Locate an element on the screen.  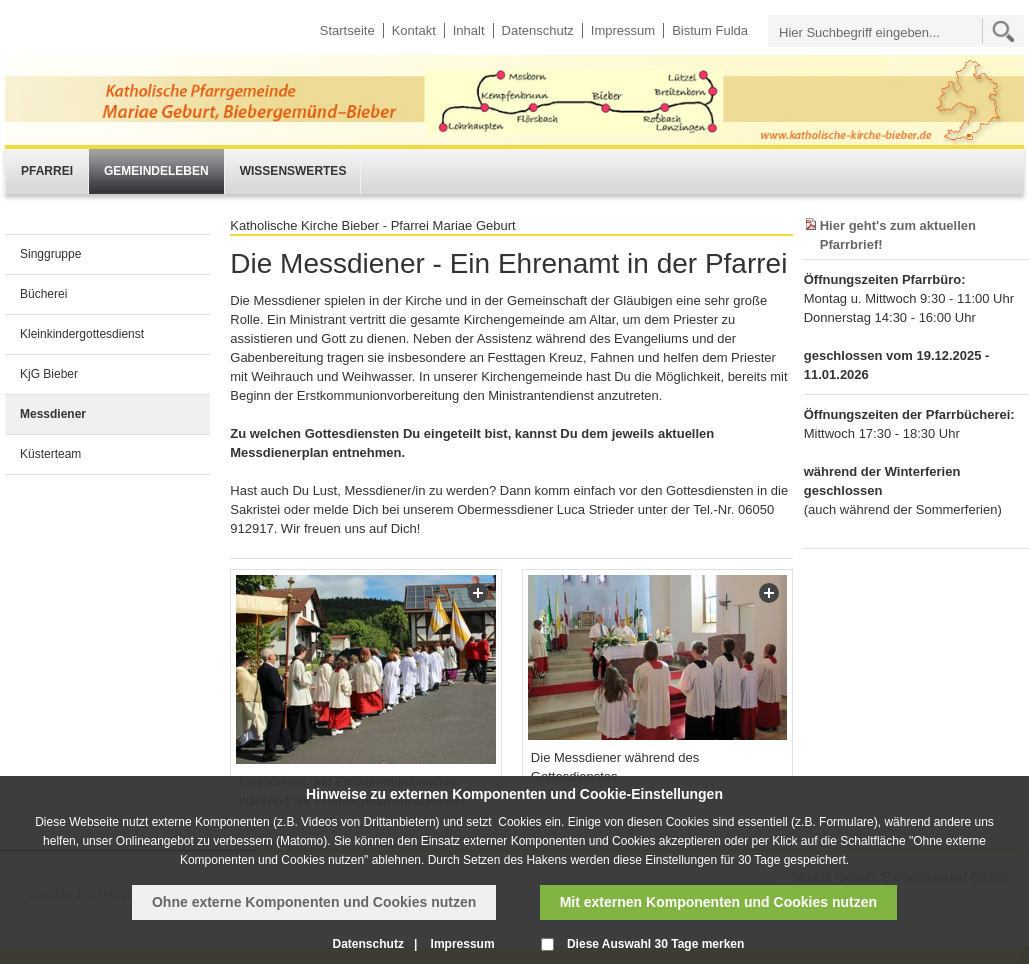
Diese Auswahl 30 Tage merken is located at coordinates (655, 944).